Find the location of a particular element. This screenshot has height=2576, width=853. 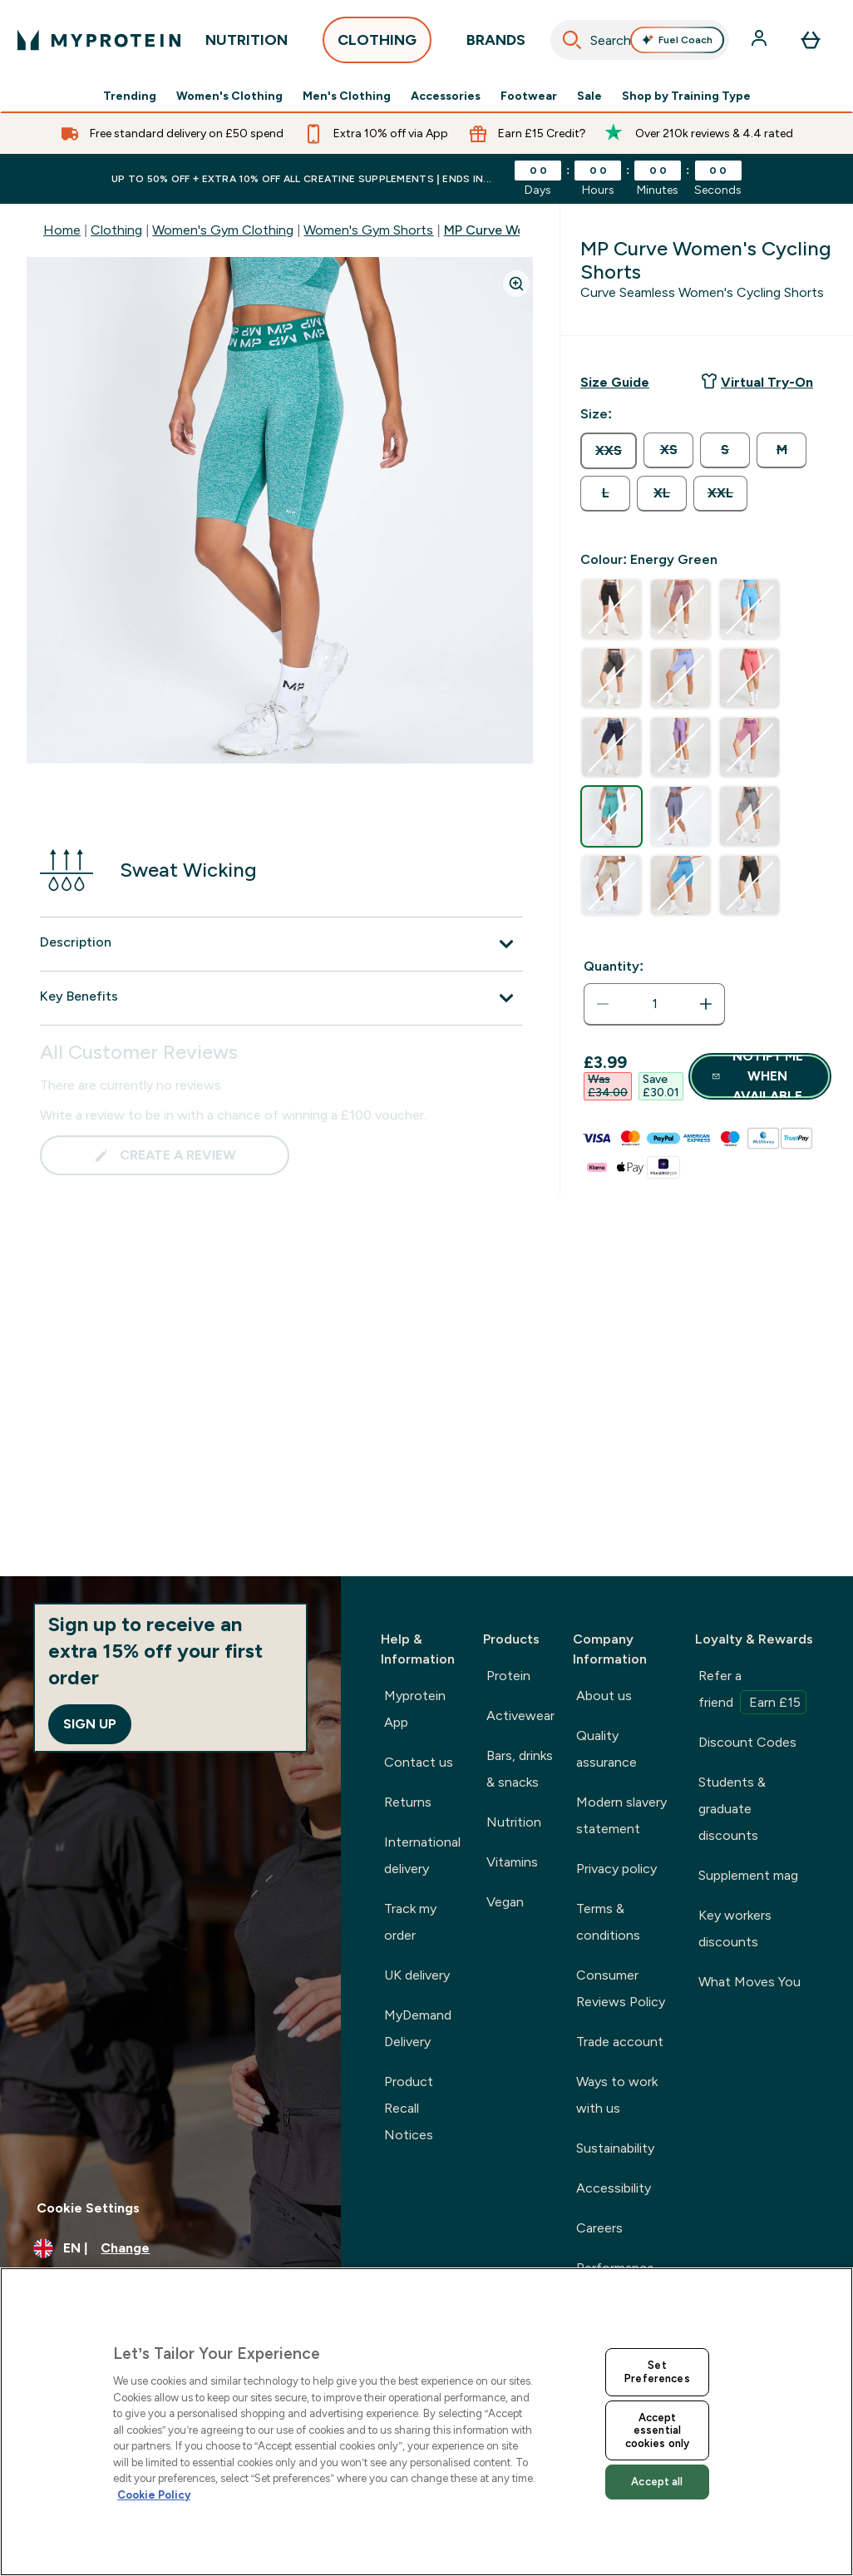

Vitamins is located at coordinates (512, 1862).